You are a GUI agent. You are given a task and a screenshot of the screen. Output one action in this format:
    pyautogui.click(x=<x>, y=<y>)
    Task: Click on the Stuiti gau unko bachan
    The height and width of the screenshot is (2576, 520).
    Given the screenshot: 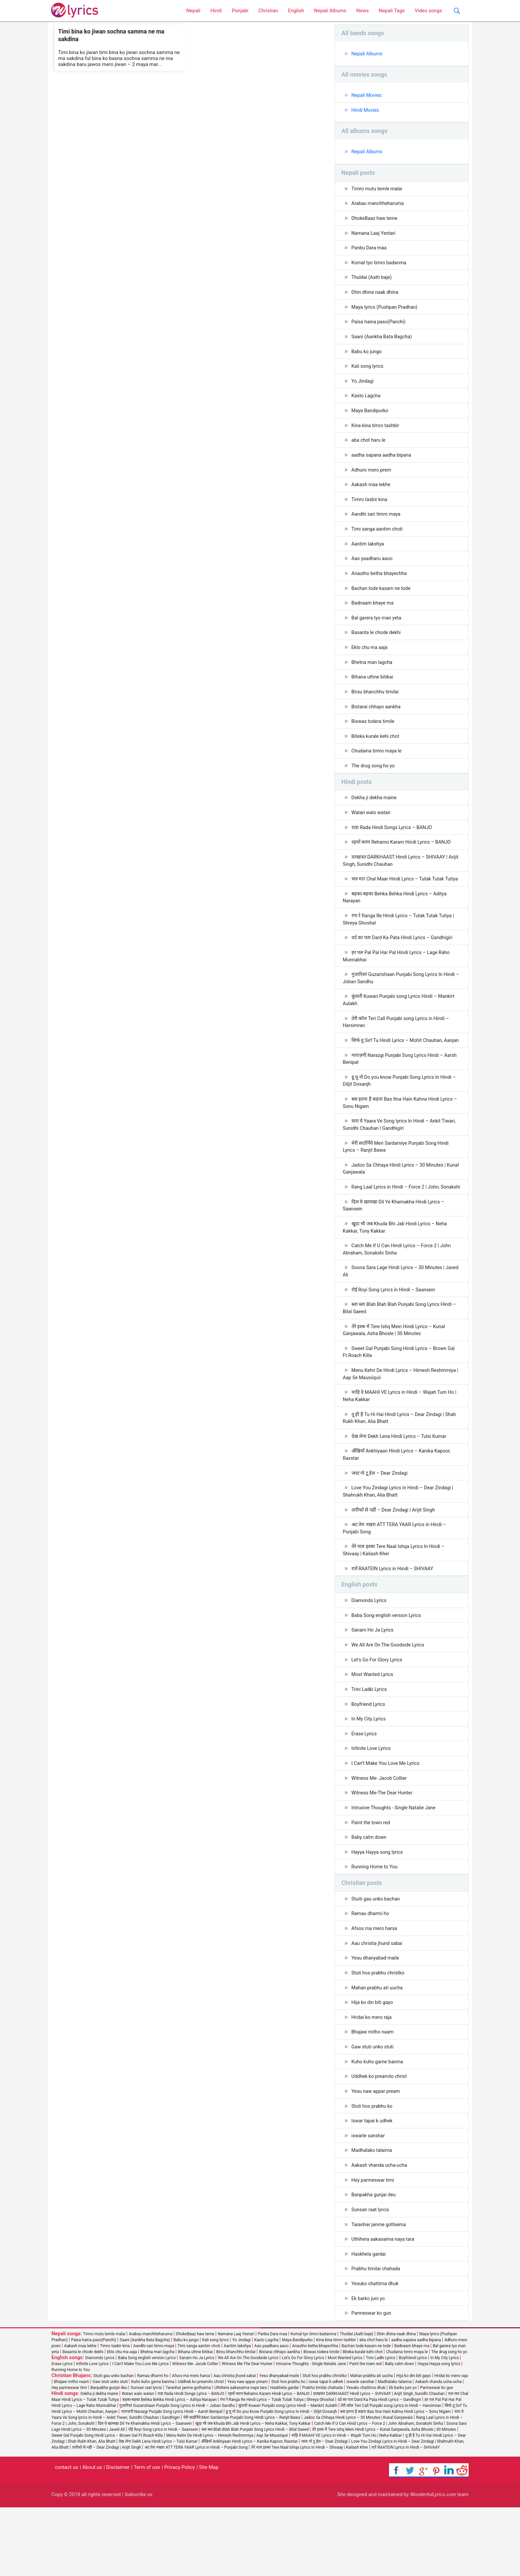 What is the action you would take?
    pyautogui.click(x=377, y=1959)
    